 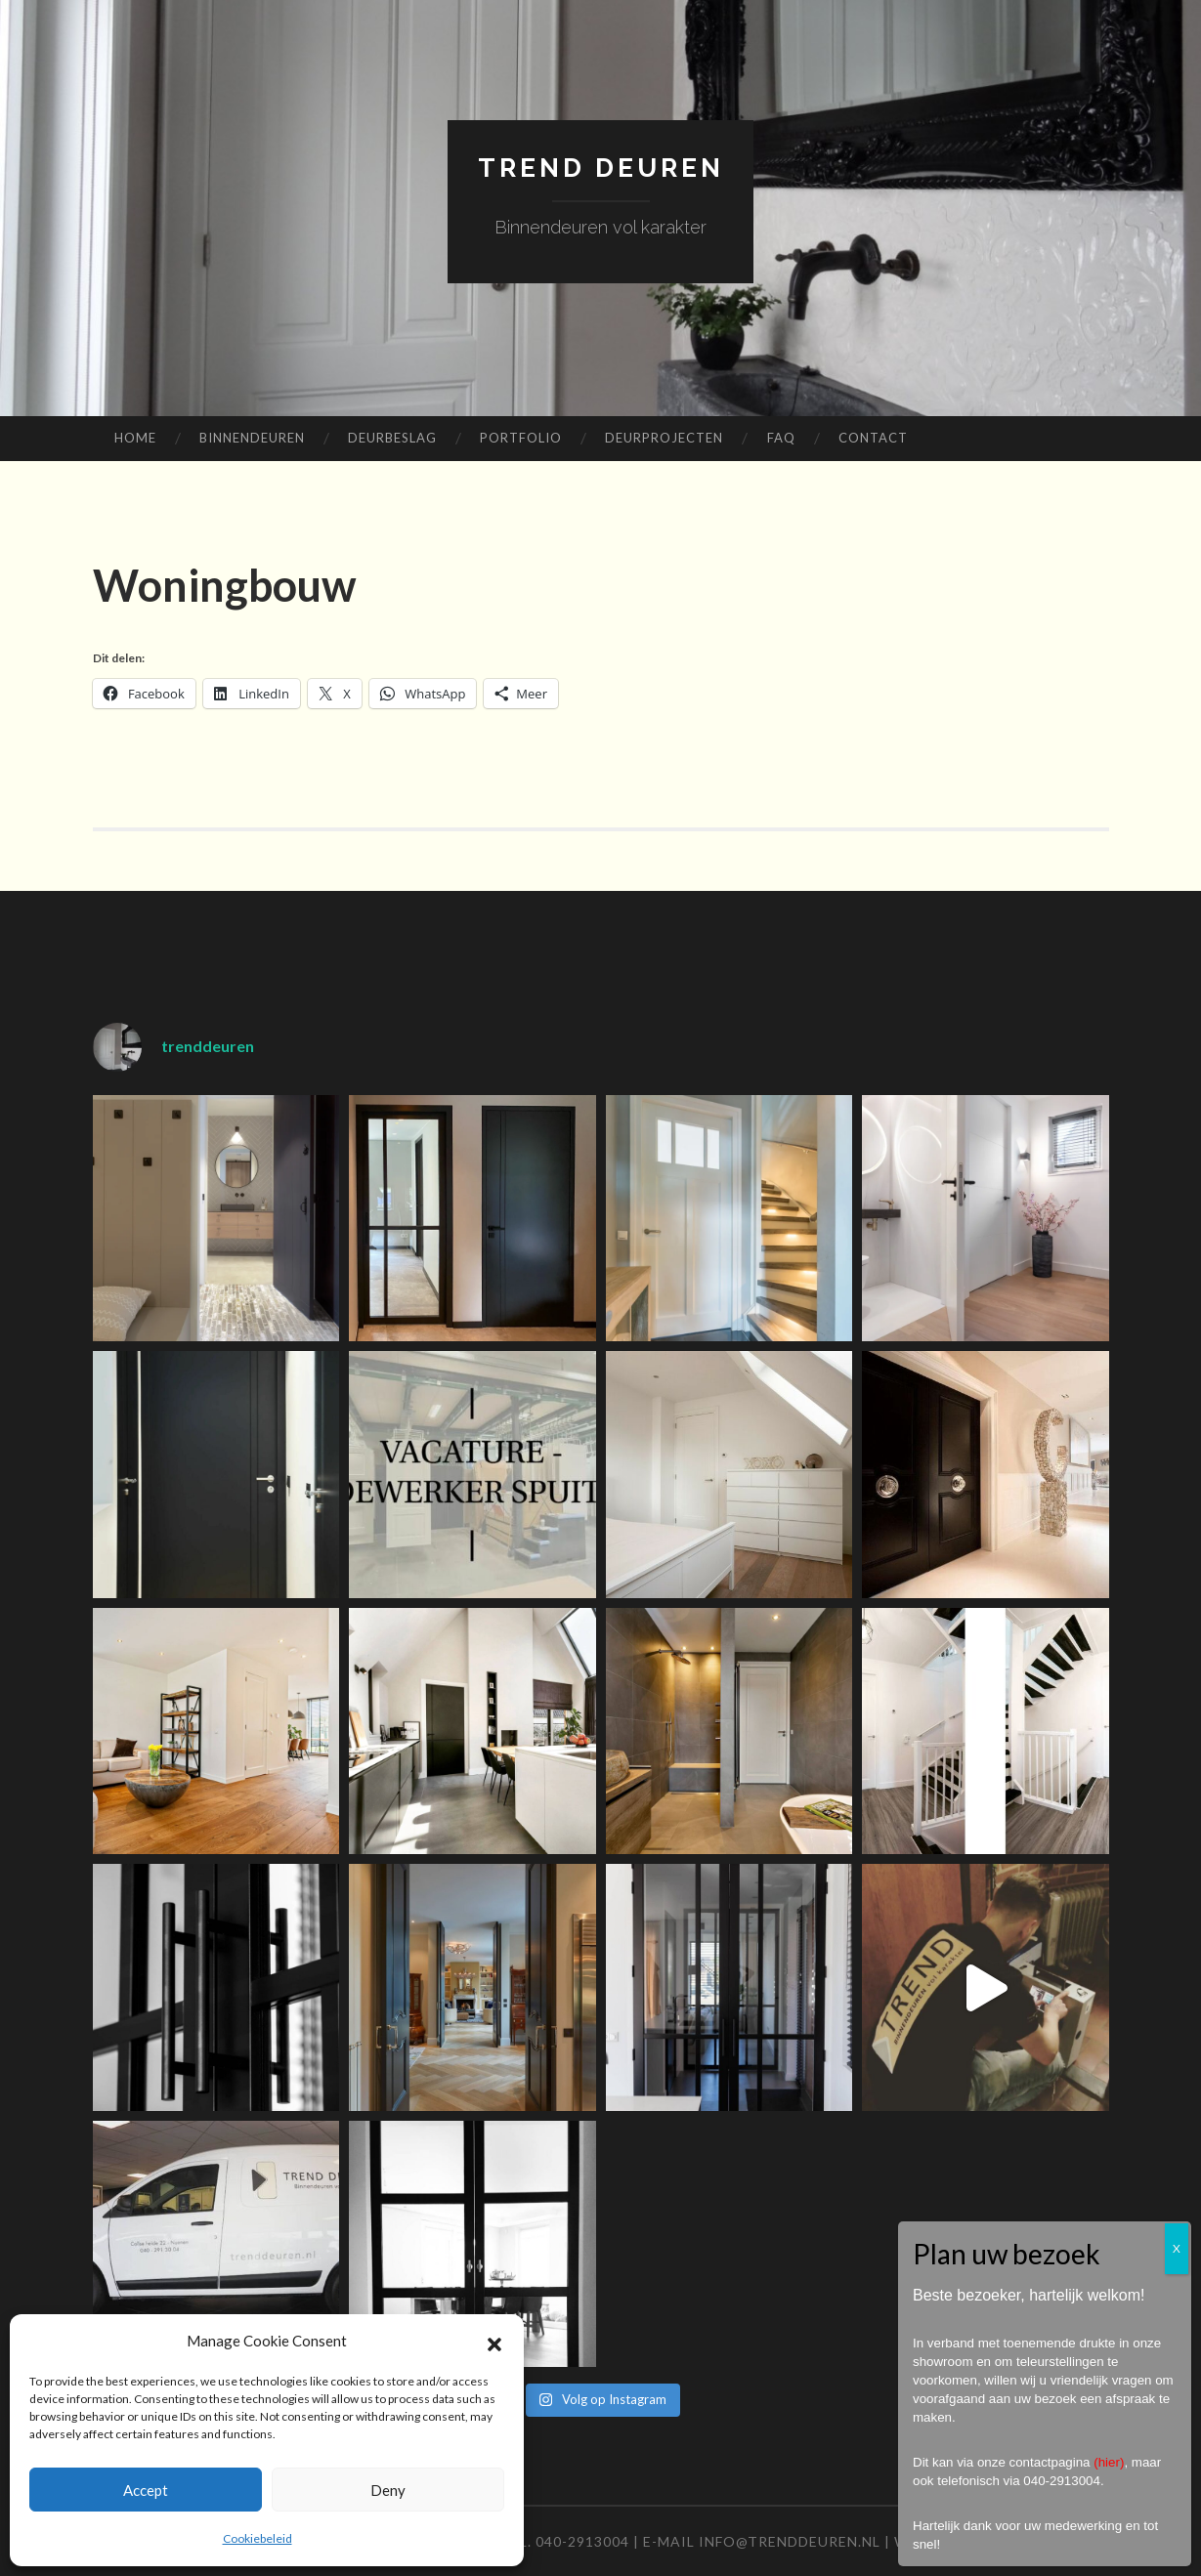 What do you see at coordinates (257, 2538) in the screenshot?
I see `Cookiebeleid` at bounding box center [257, 2538].